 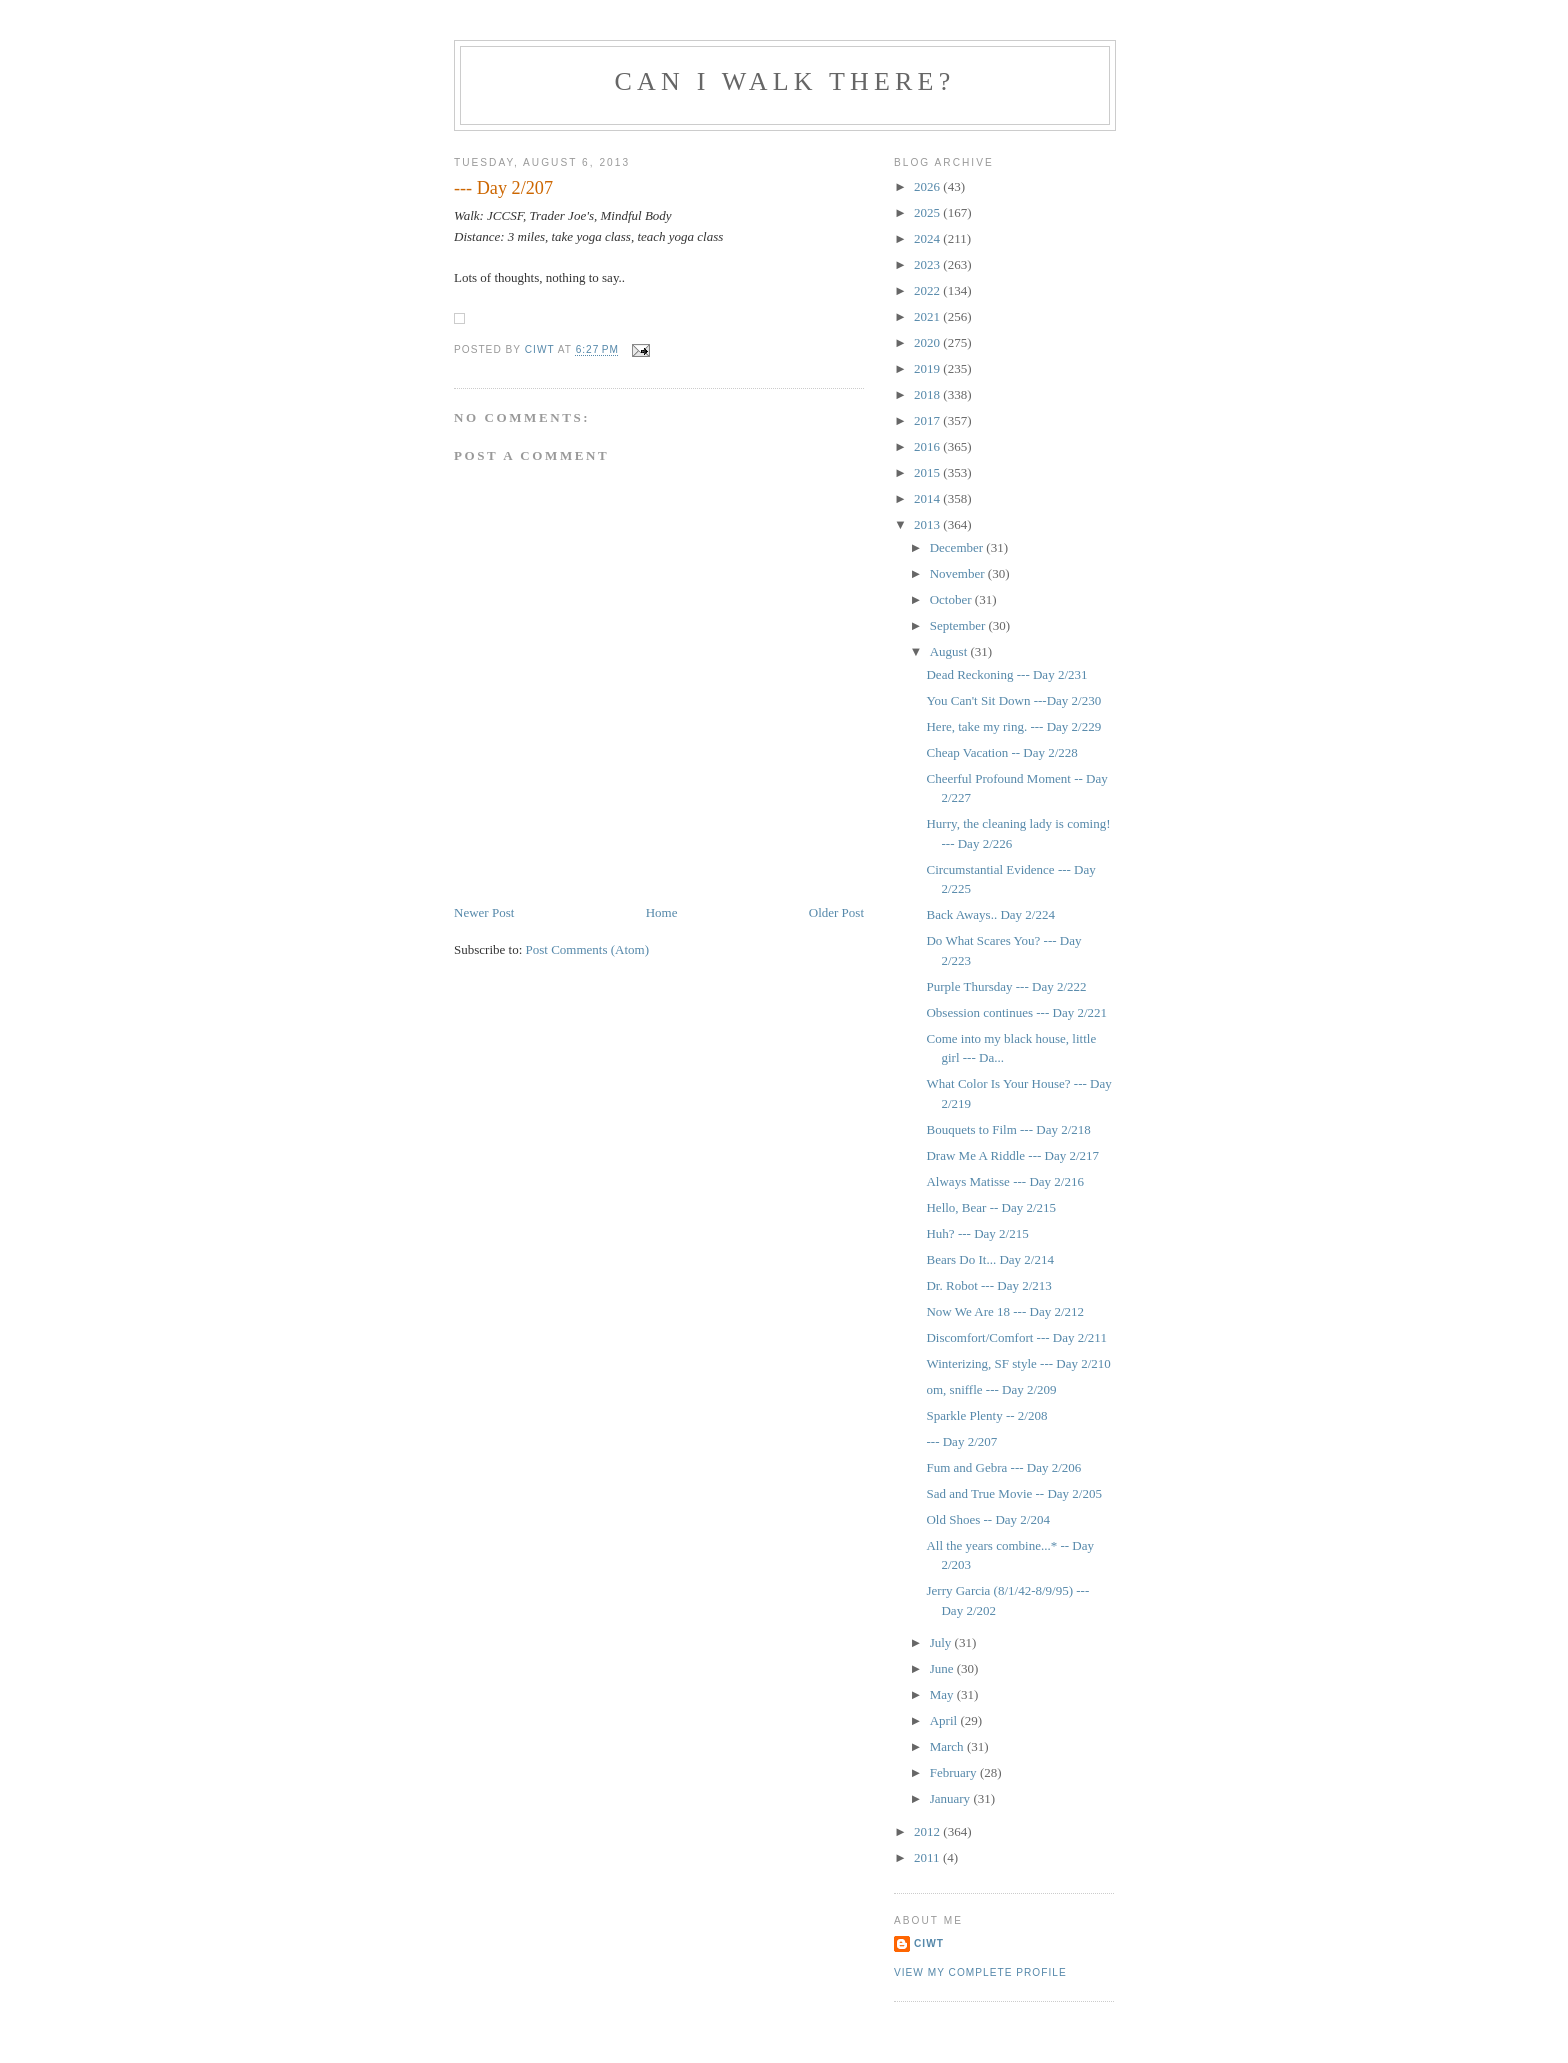 What do you see at coordinates (928, 498) in the screenshot?
I see `2014` at bounding box center [928, 498].